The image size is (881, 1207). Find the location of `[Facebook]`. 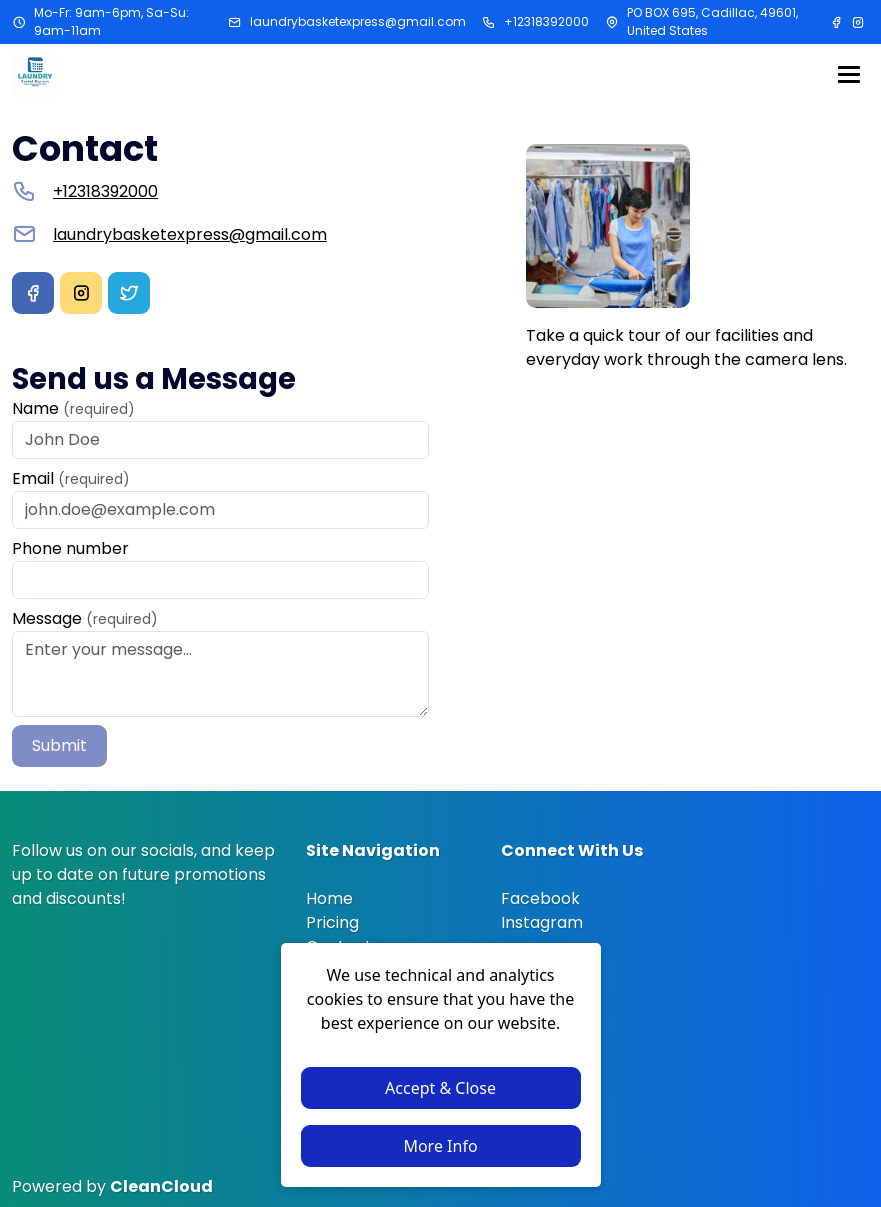

[Facebook] is located at coordinates (838, 22).